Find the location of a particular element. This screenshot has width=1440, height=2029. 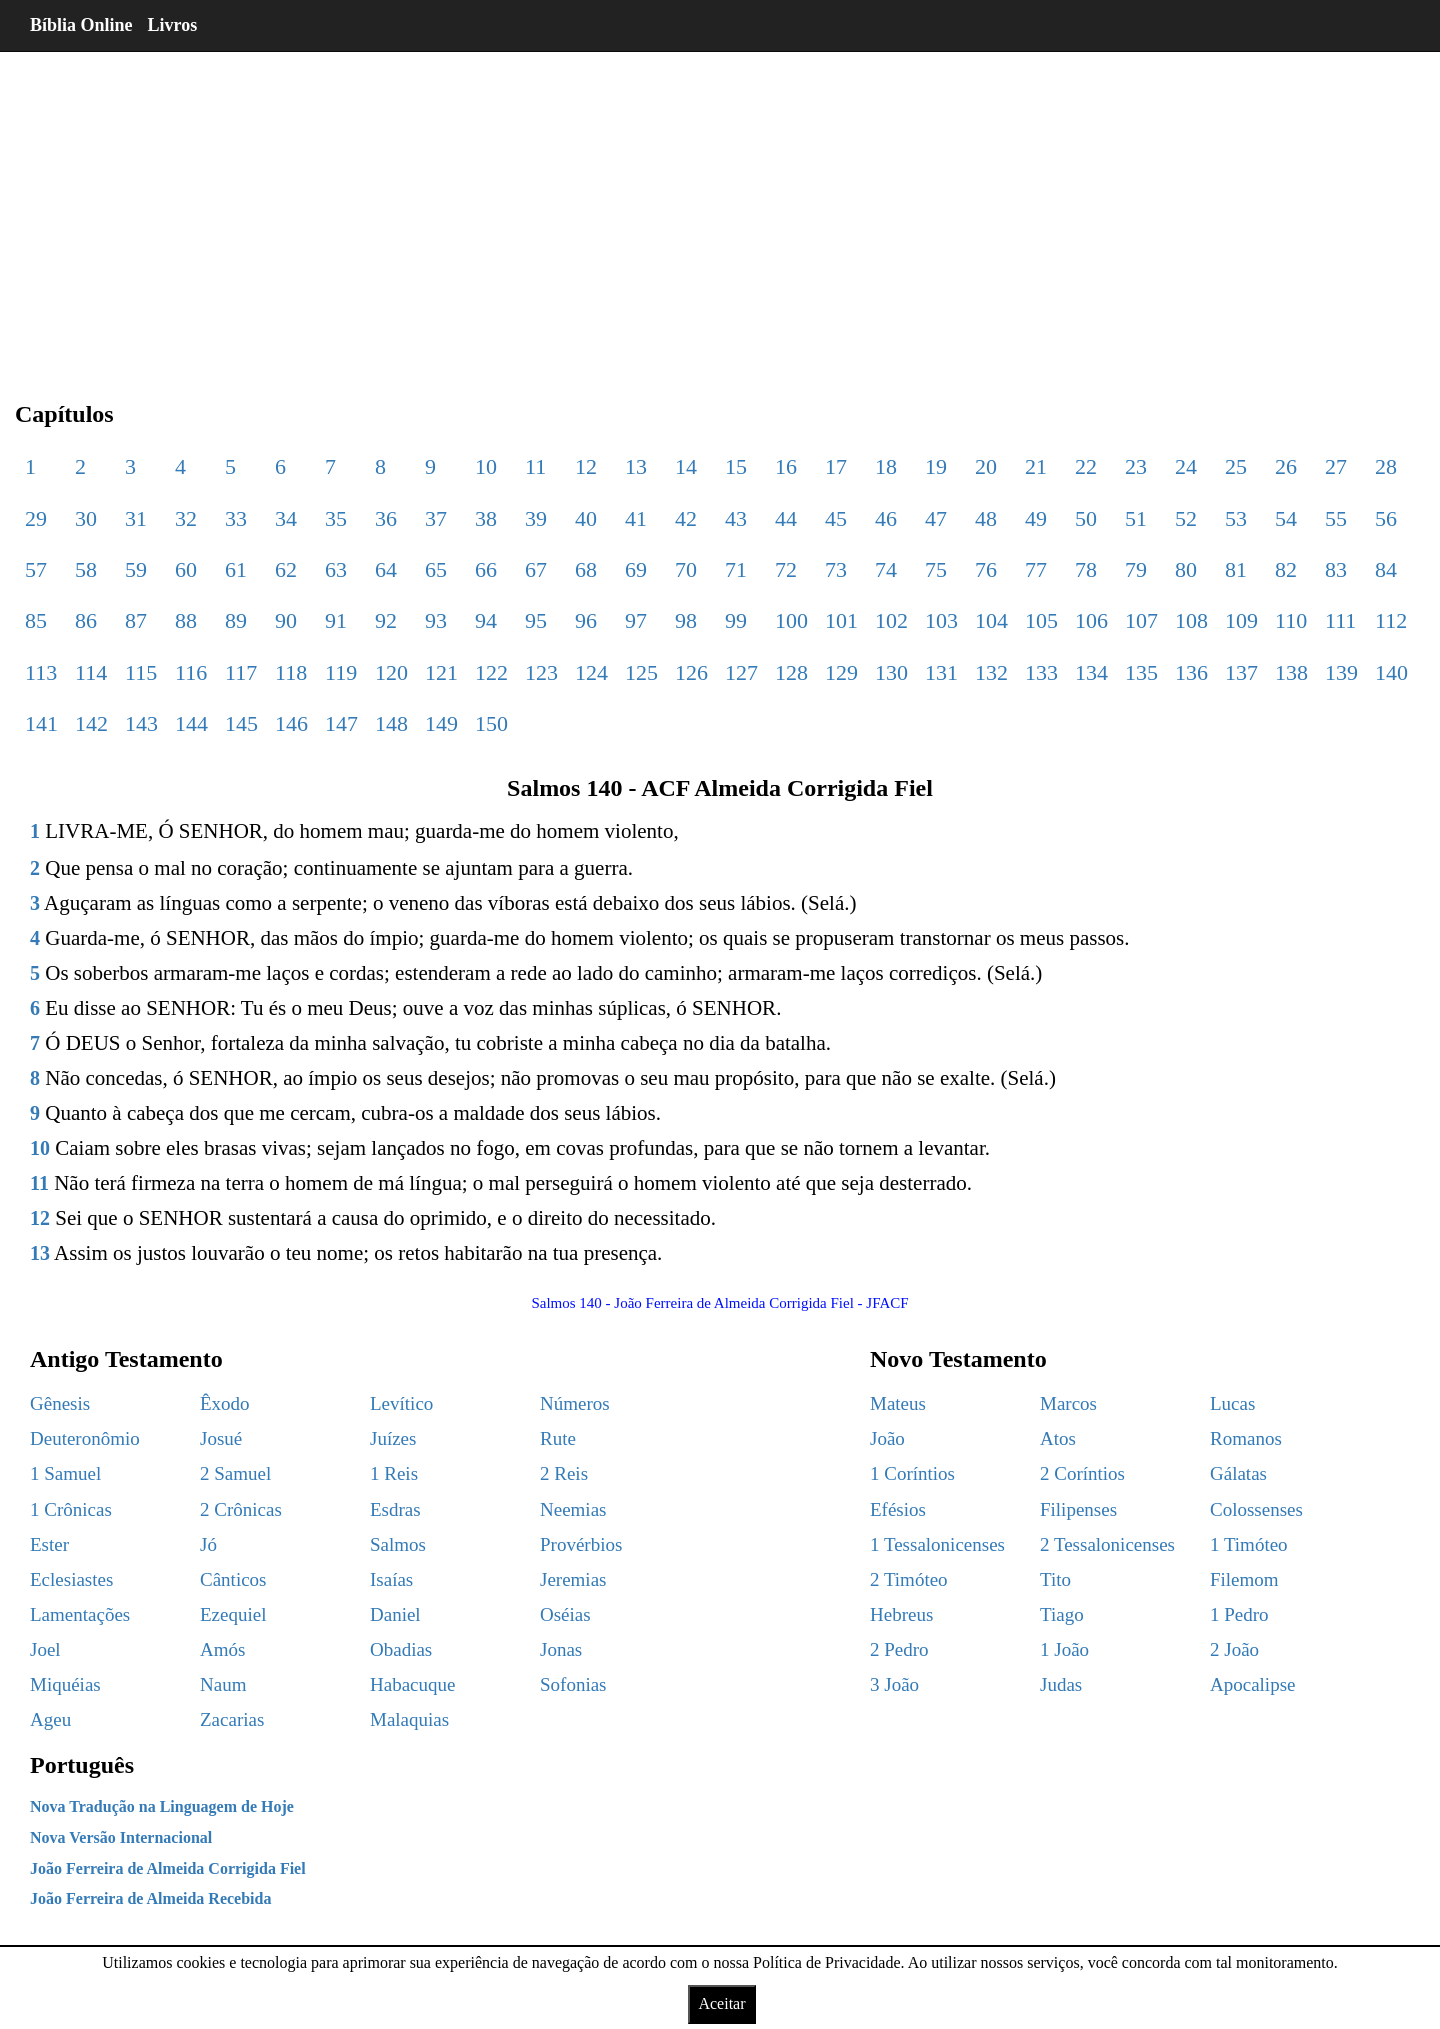

59 is located at coordinates (136, 569).